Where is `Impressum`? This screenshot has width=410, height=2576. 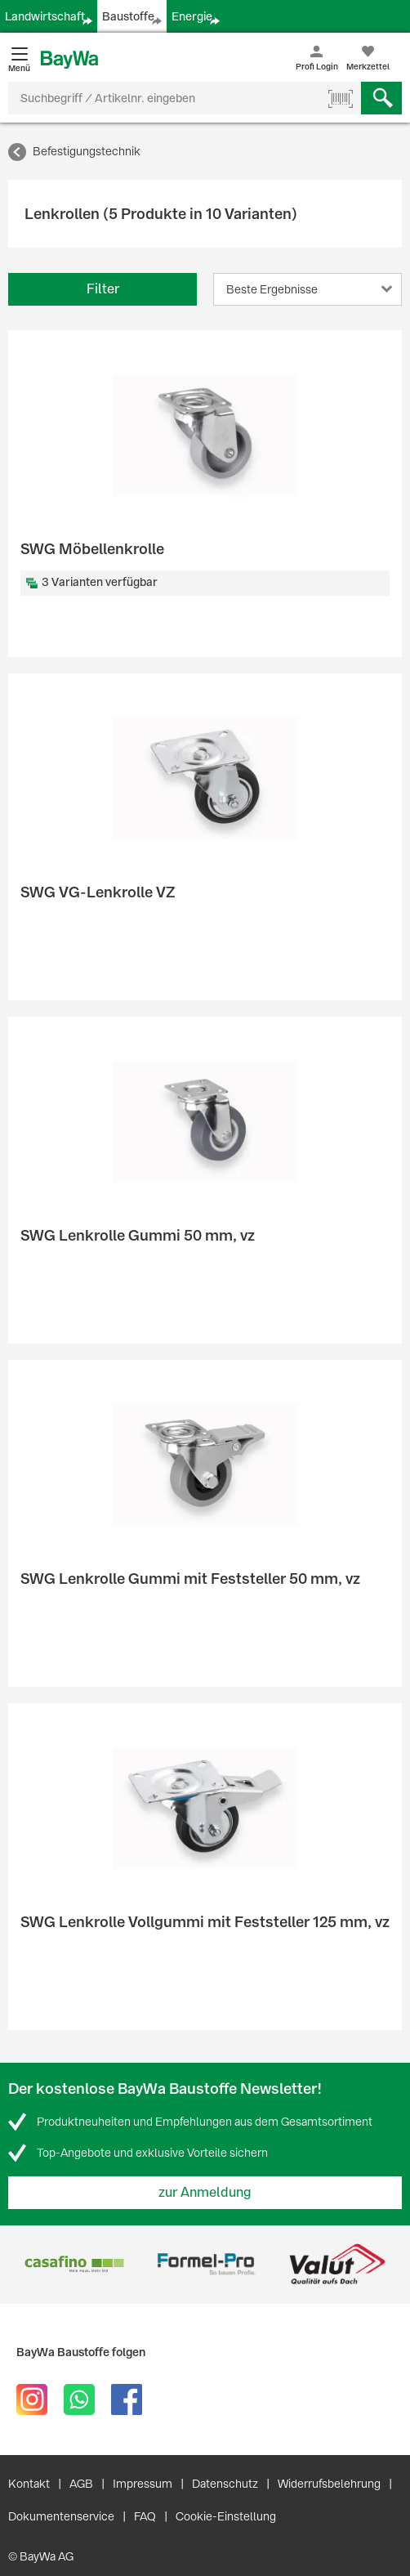 Impressum is located at coordinates (142, 2483).